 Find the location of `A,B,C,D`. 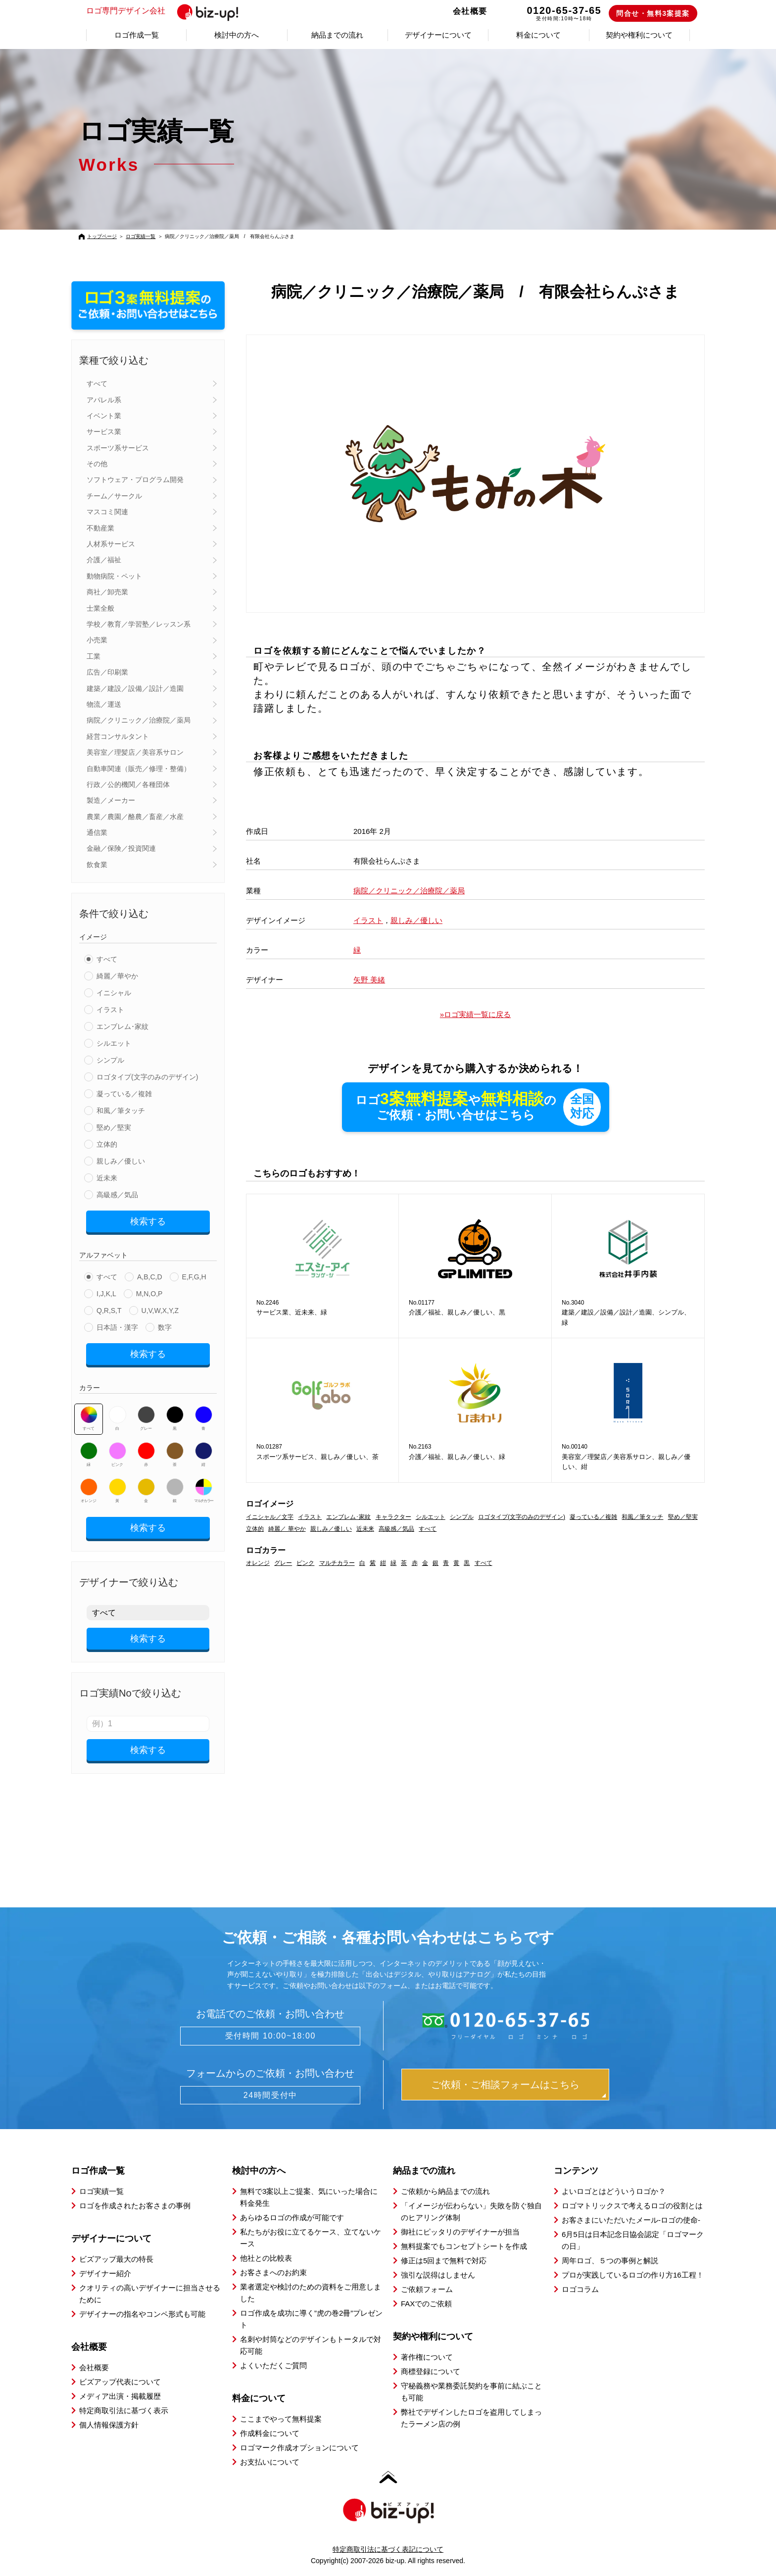

A,B,C,D is located at coordinates (149, 1277).